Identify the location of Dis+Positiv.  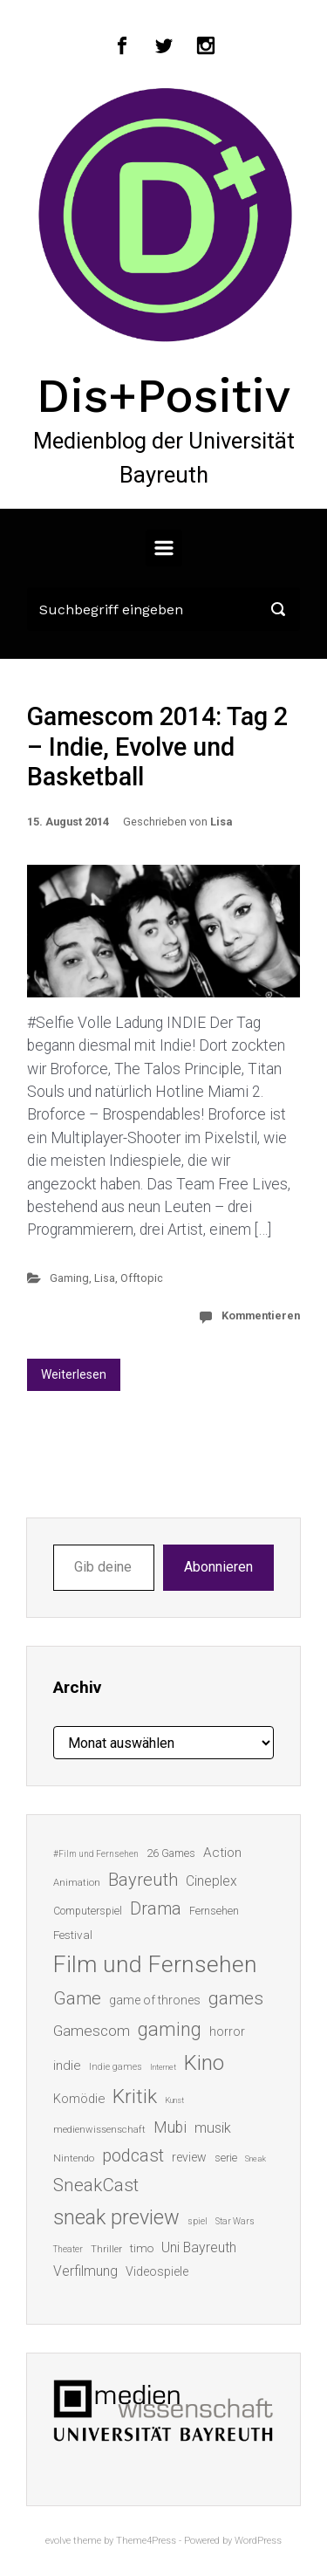
(163, 395).